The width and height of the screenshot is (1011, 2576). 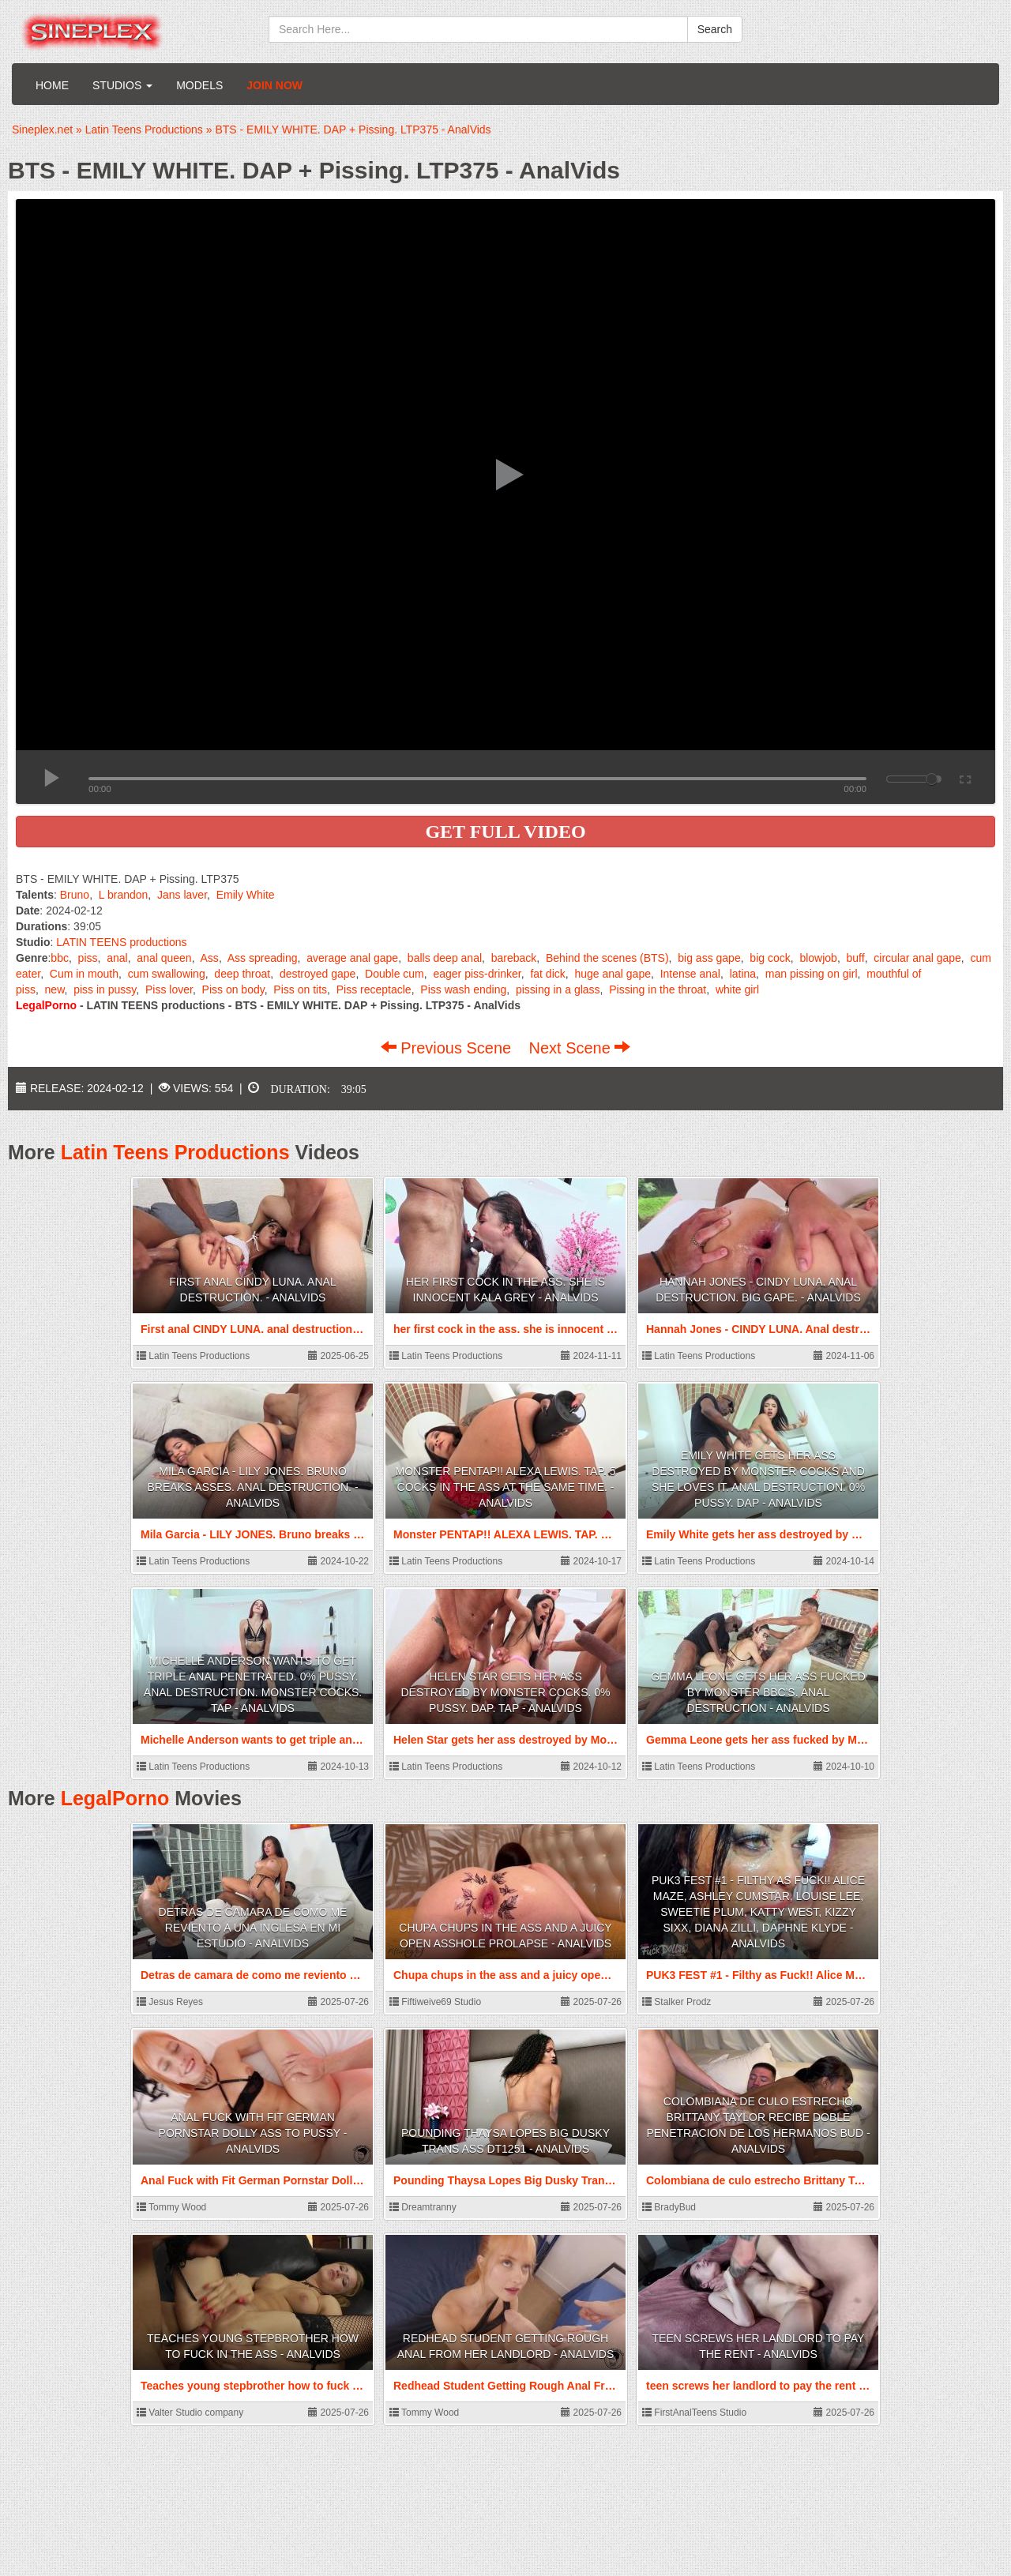 I want to click on Ass, so click(x=210, y=958).